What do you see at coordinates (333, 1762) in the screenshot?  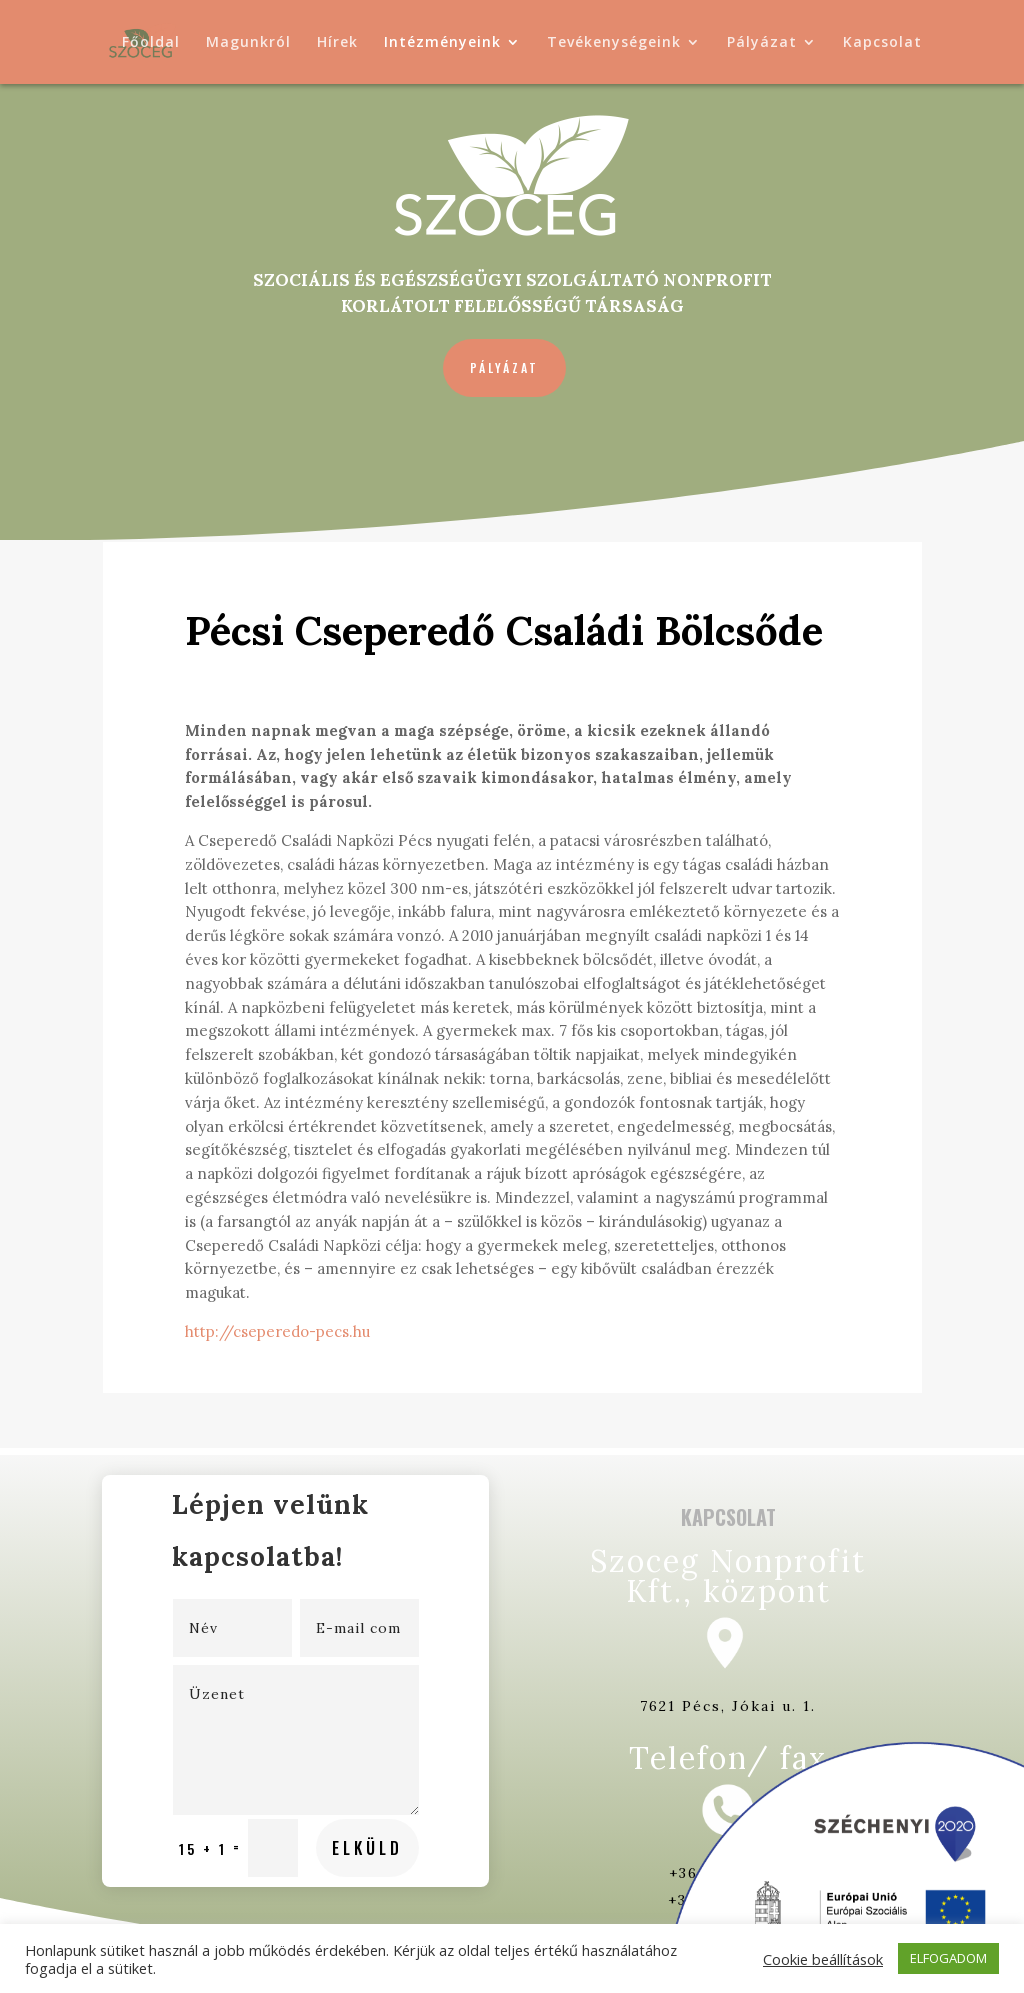 I see `Elküld` at bounding box center [333, 1762].